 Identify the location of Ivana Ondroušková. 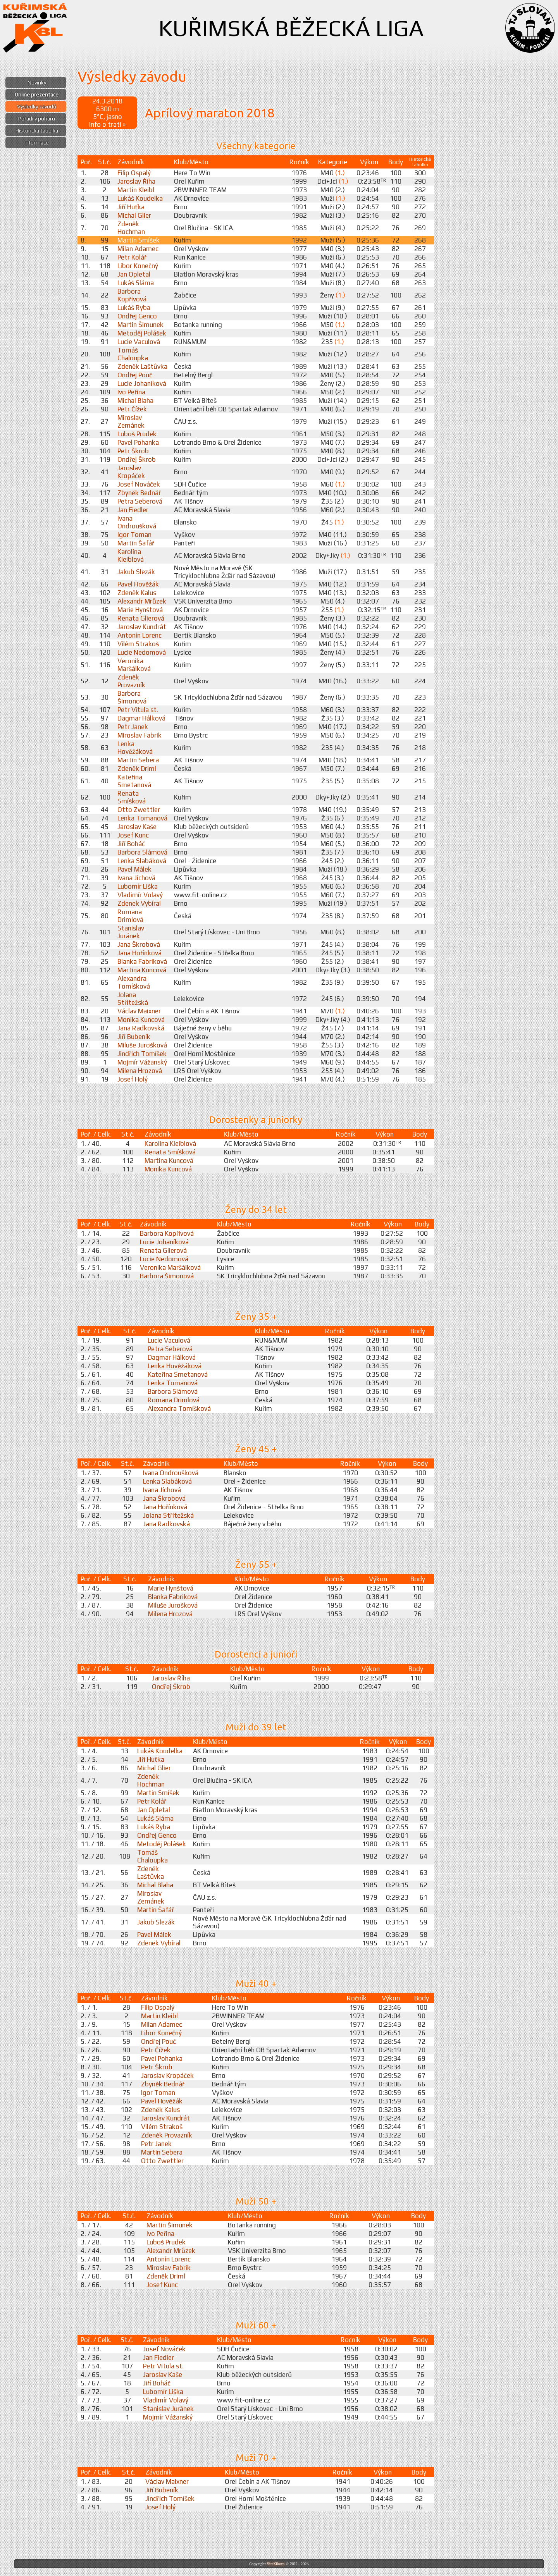
(136, 522).